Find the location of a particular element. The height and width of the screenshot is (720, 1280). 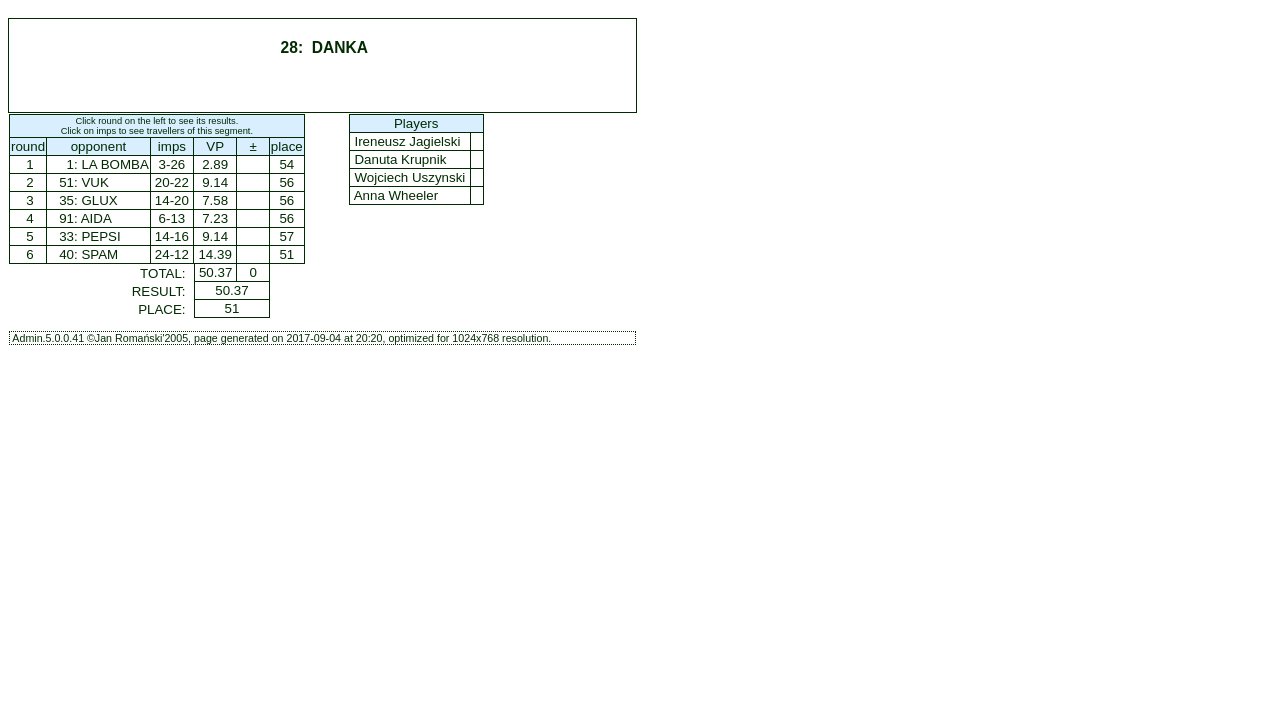

14-20 is located at coordinates (172, 200).